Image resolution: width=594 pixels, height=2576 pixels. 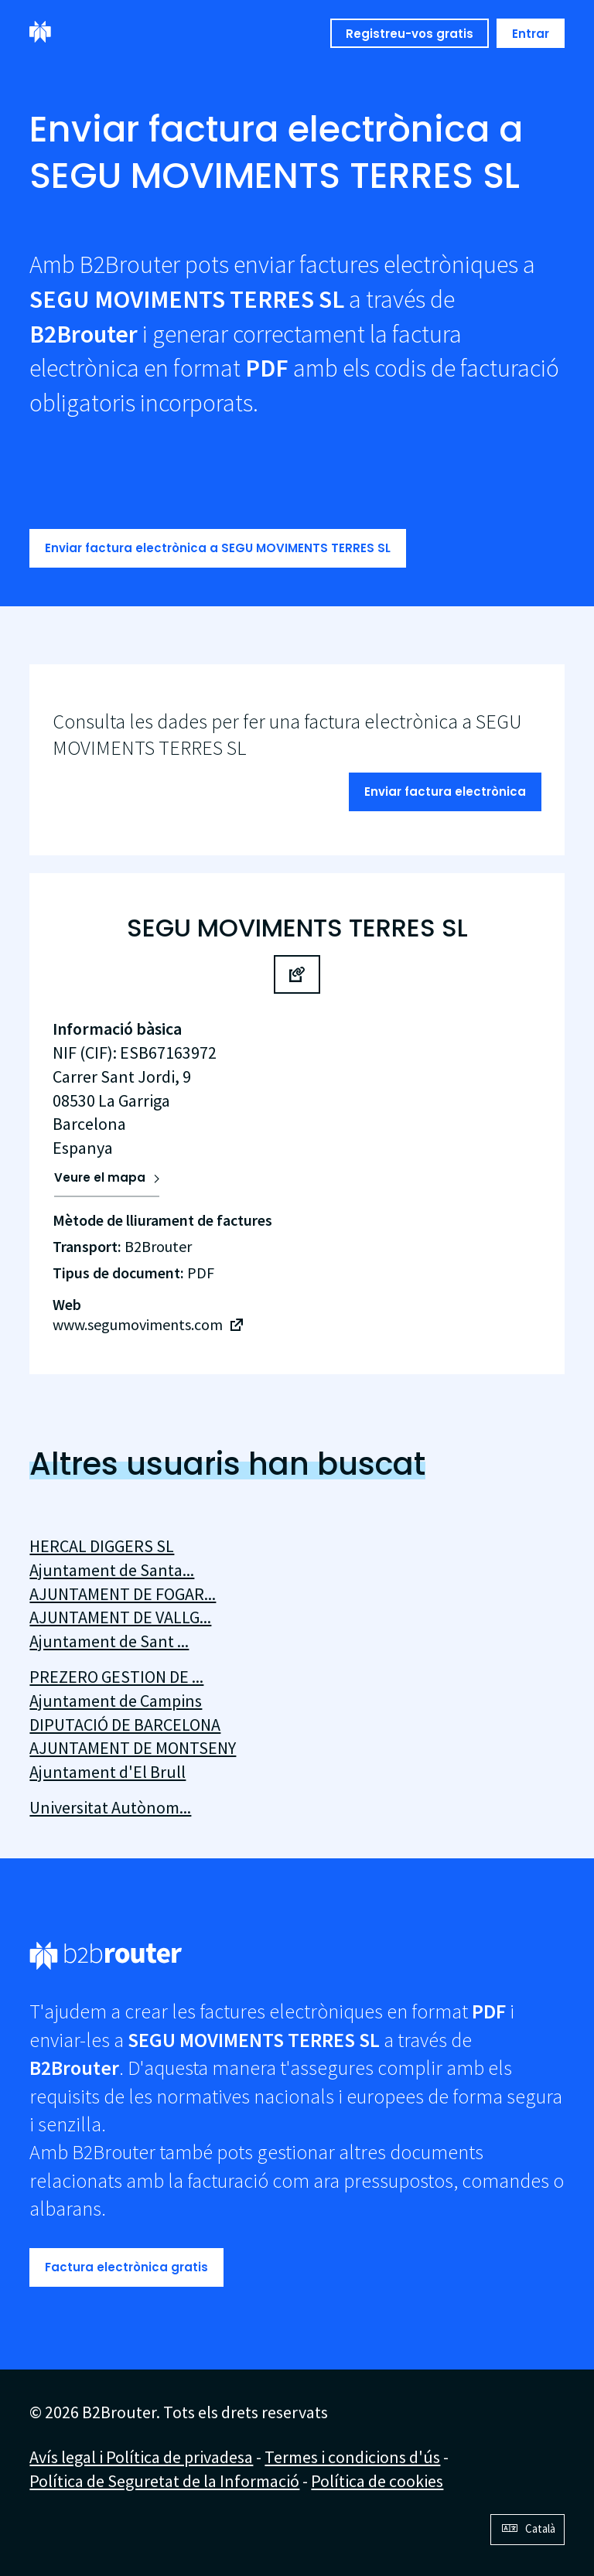 I want to click on Ajuntament de Santa..., so click(x=111, y=1570).